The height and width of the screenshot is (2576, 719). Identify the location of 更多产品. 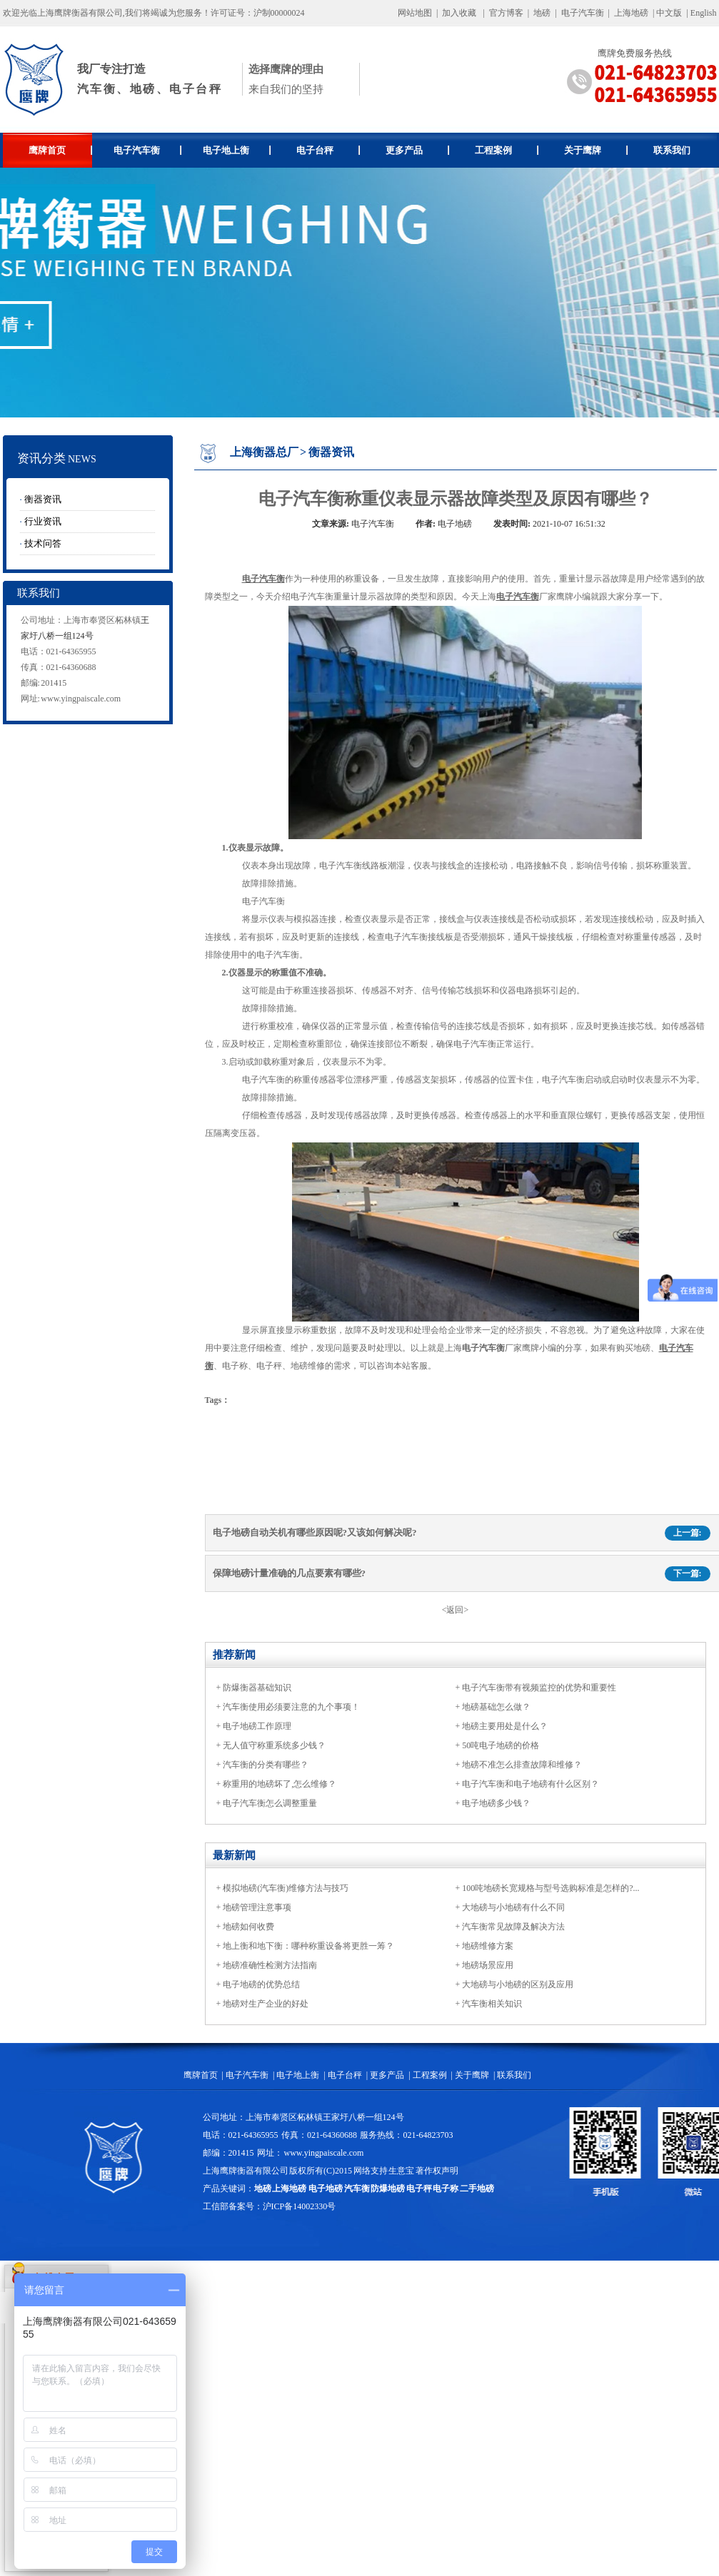
(417, 150).